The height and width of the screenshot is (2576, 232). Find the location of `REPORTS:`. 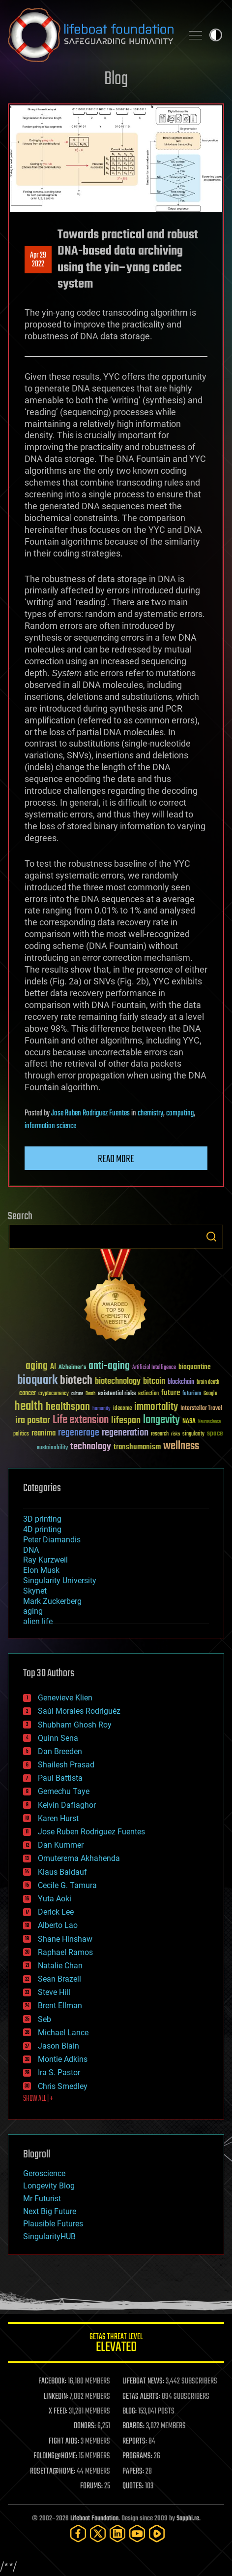

REPORTS: is located at coordinates (134, 2441).